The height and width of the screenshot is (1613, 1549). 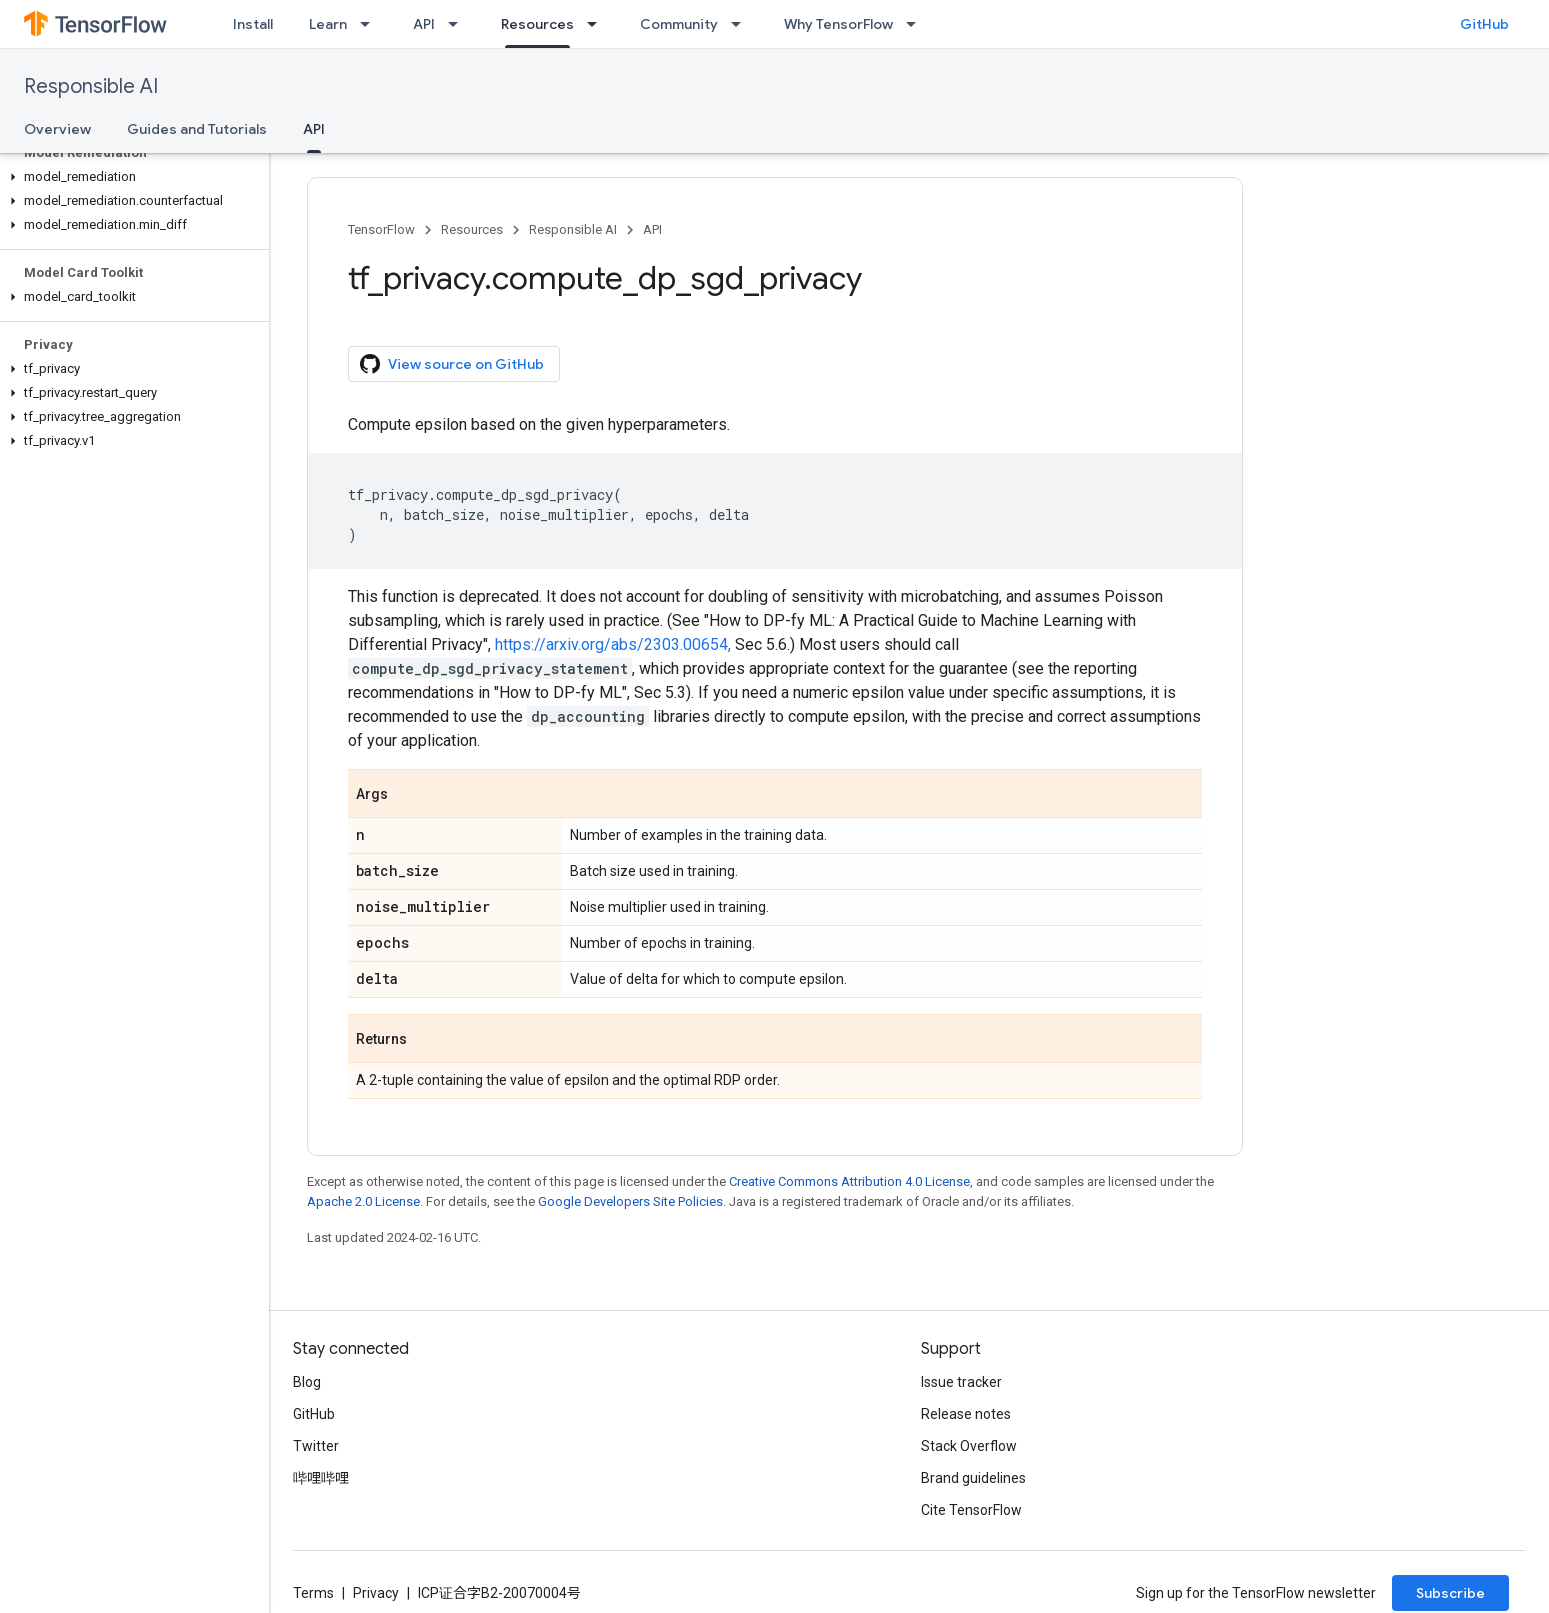 I want to click on Community, so click(x=679, y=24).